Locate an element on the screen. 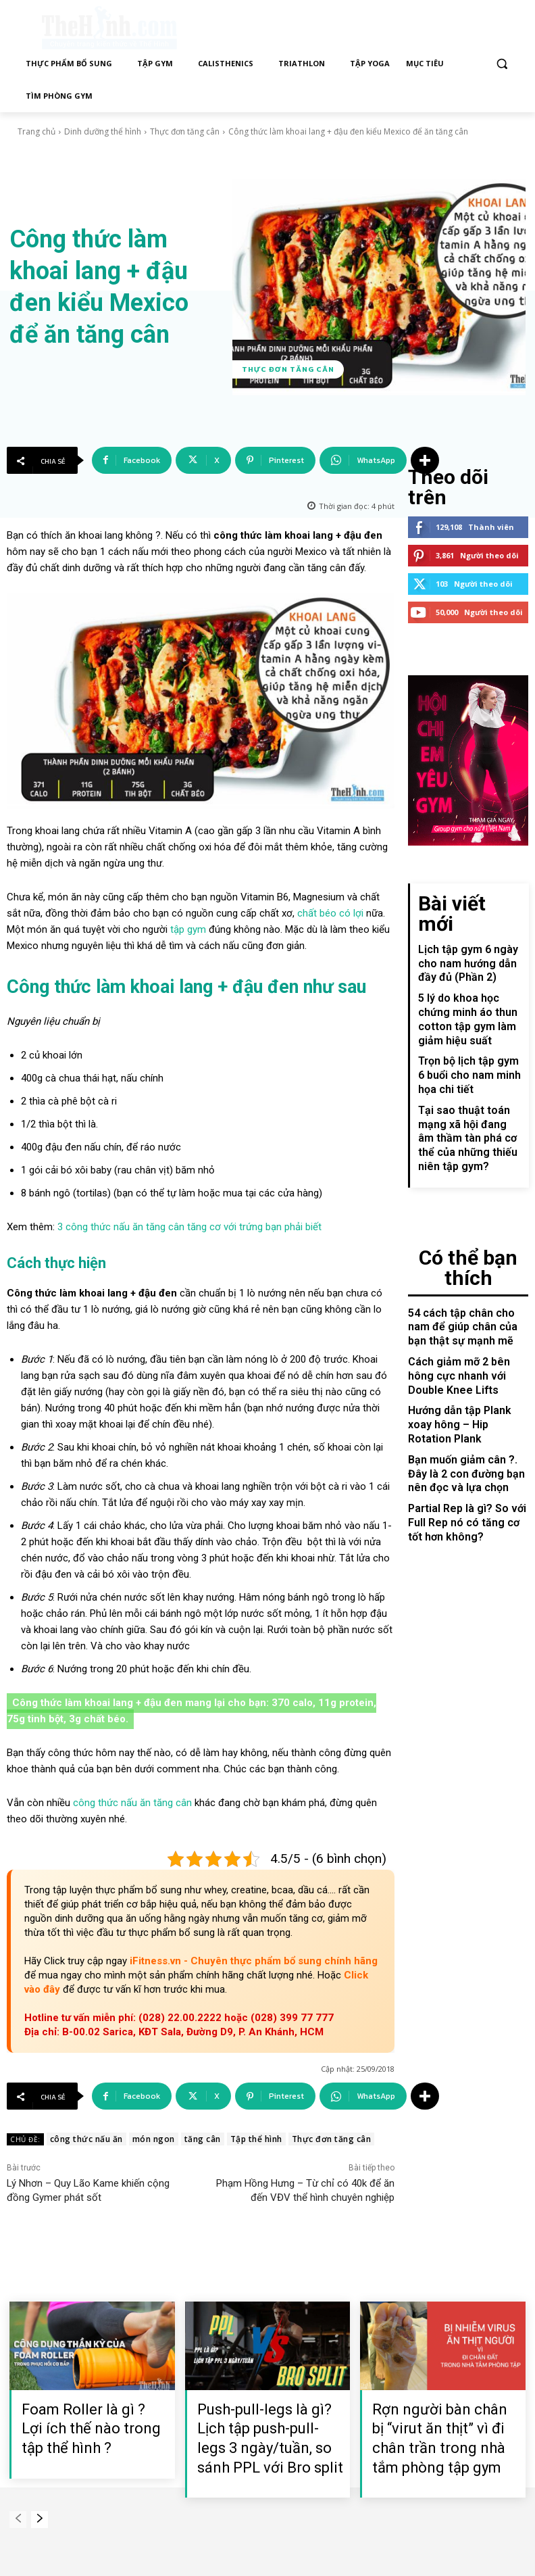 This screenshot has height=2576, width=535. Tại sao thuật toán mạng xã hội đang âm thầm tàn phá cơ thể của những thiếu niên tập gym? is located at coordinates (470, 1055).